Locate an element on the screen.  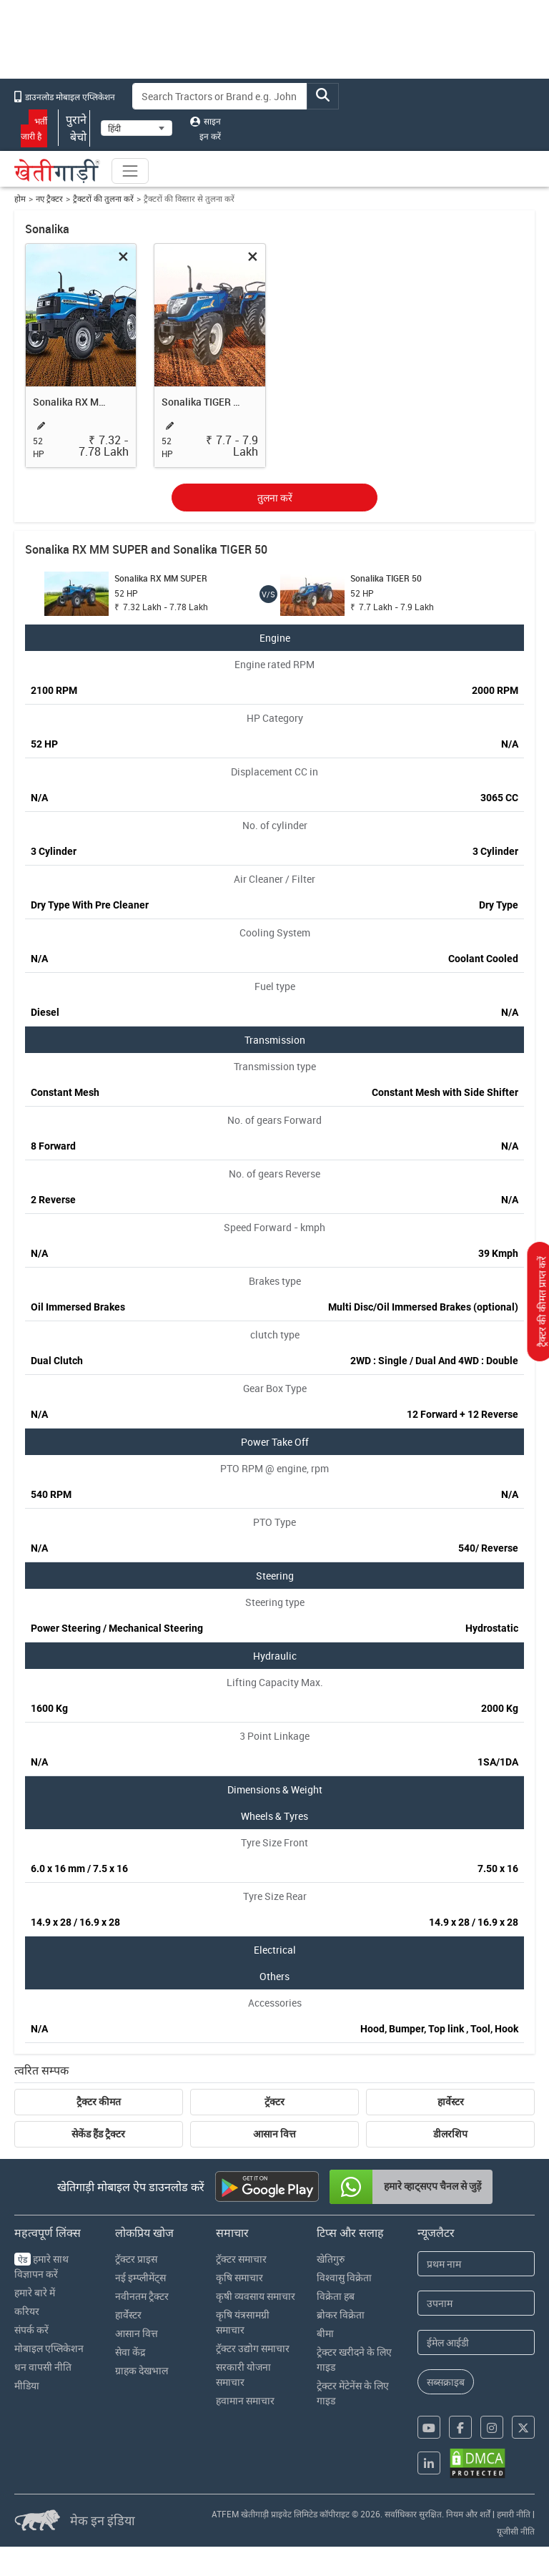
ट्रैक्टरों की तुलना करें is located at coordinates (103, 198).